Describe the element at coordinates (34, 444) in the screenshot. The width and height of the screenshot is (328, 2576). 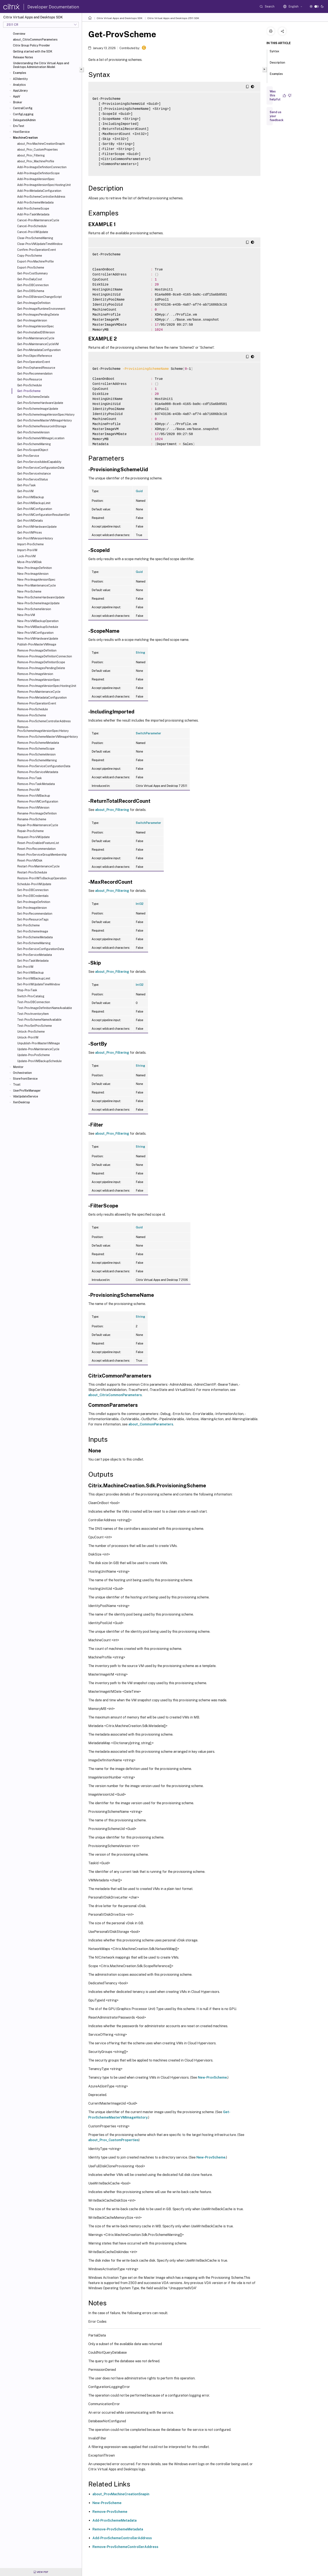
I see `Get-ProvSchemeWarning` at that location.